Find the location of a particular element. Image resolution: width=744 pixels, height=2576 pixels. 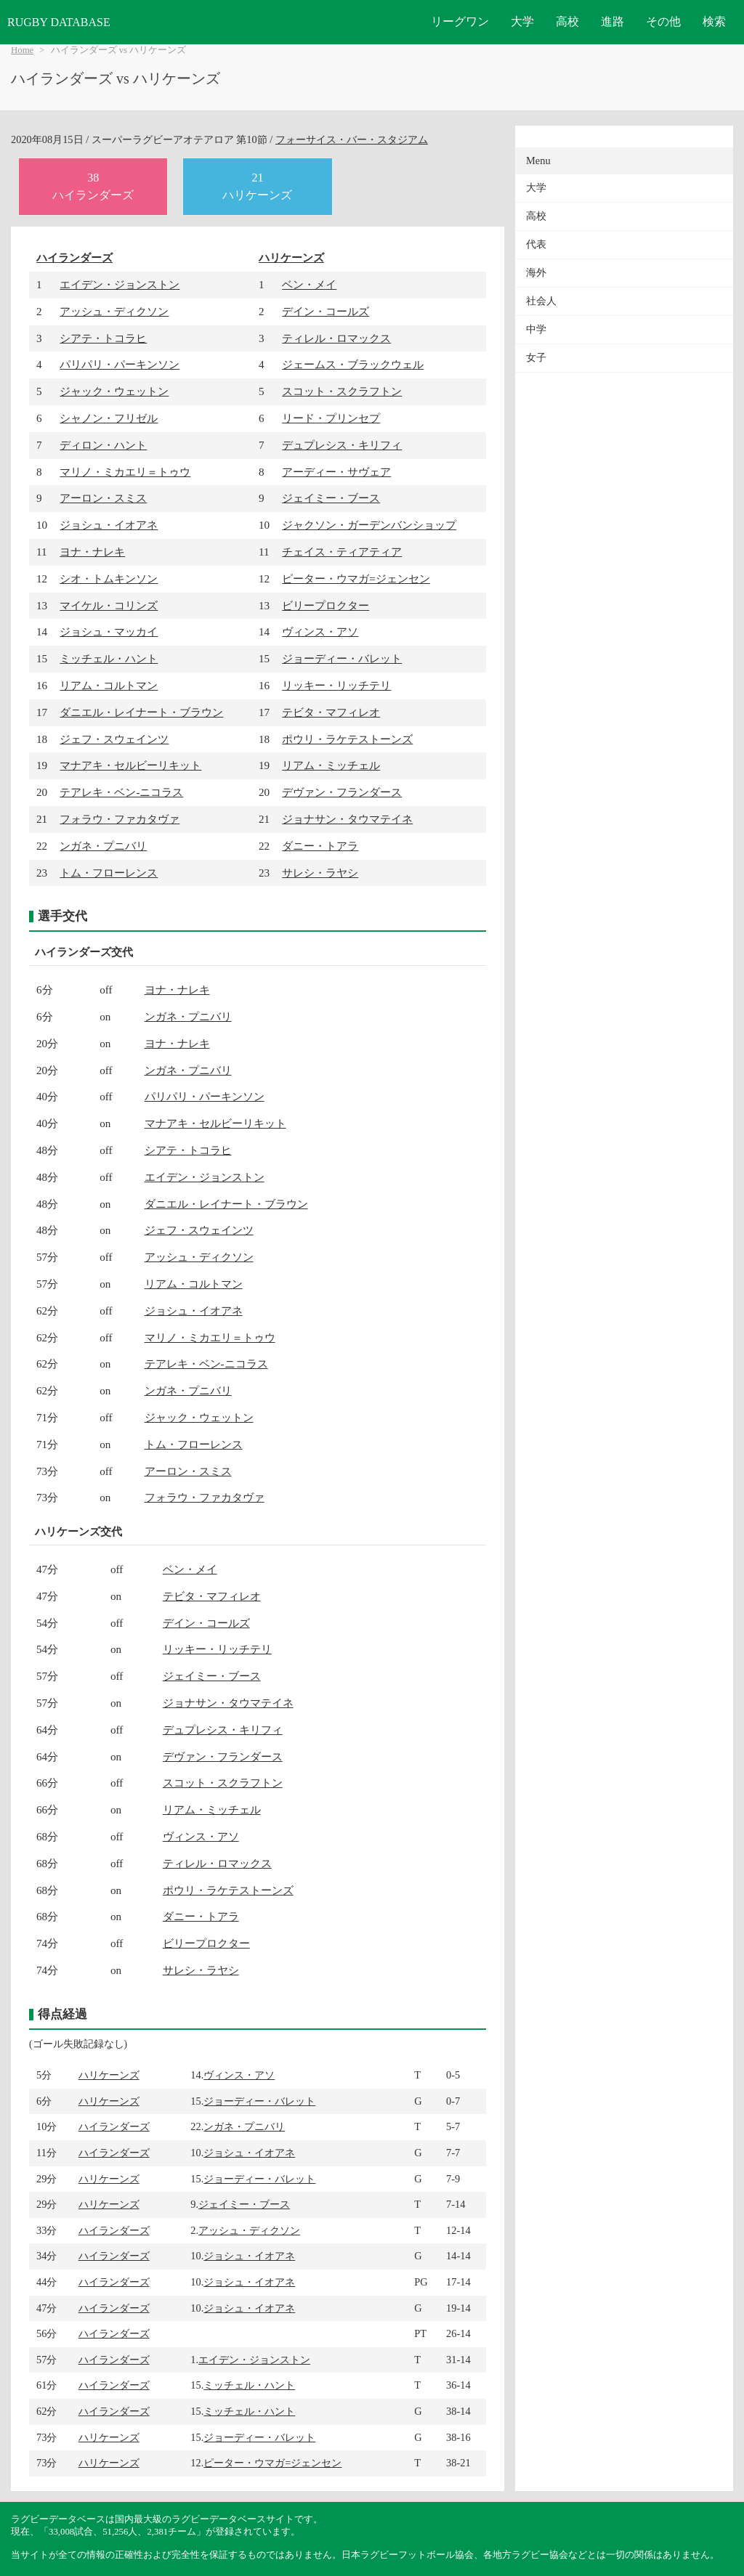

高校 is located at coordinates (567, 21).